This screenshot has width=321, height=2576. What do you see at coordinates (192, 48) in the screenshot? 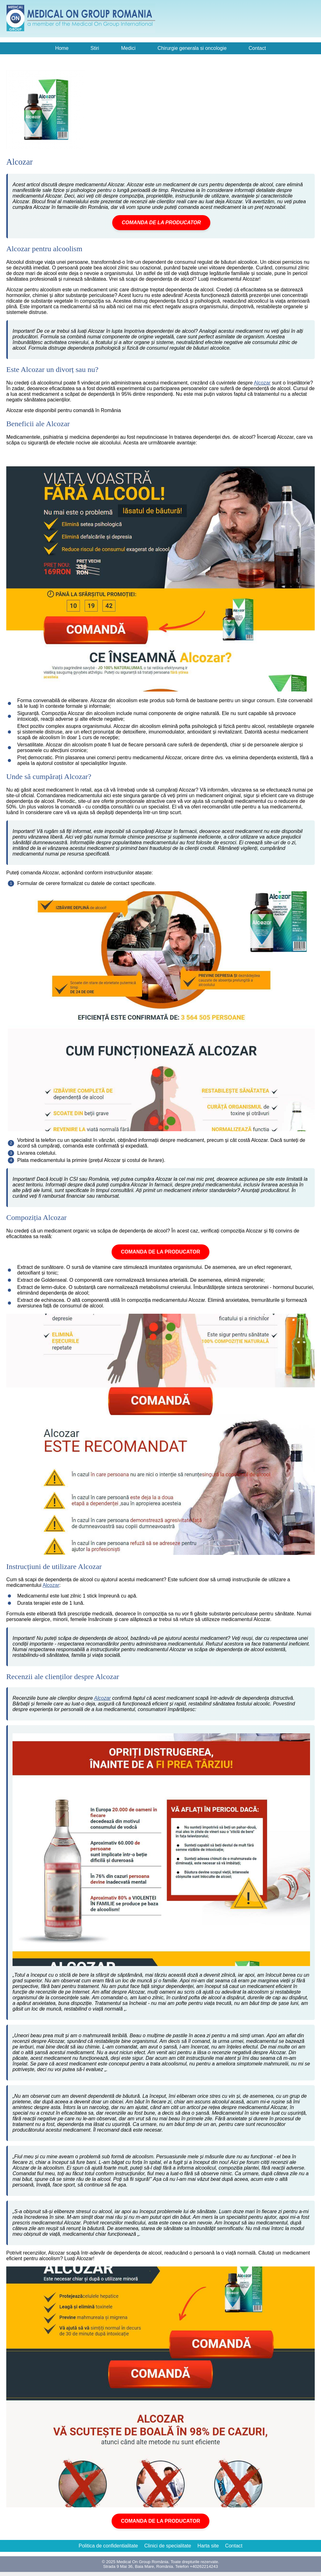
I see `Chirurgie generala si oncologie` at bounding box center [192, 48].